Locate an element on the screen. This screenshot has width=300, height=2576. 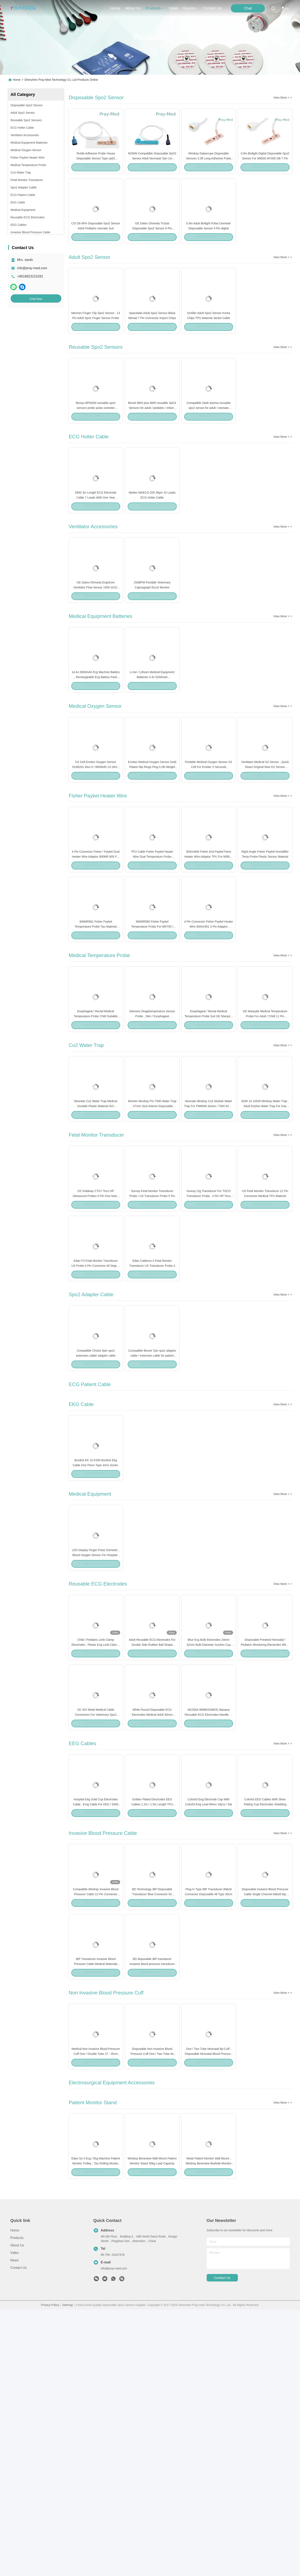
Contact Us is located at coordinates (18, 2534).